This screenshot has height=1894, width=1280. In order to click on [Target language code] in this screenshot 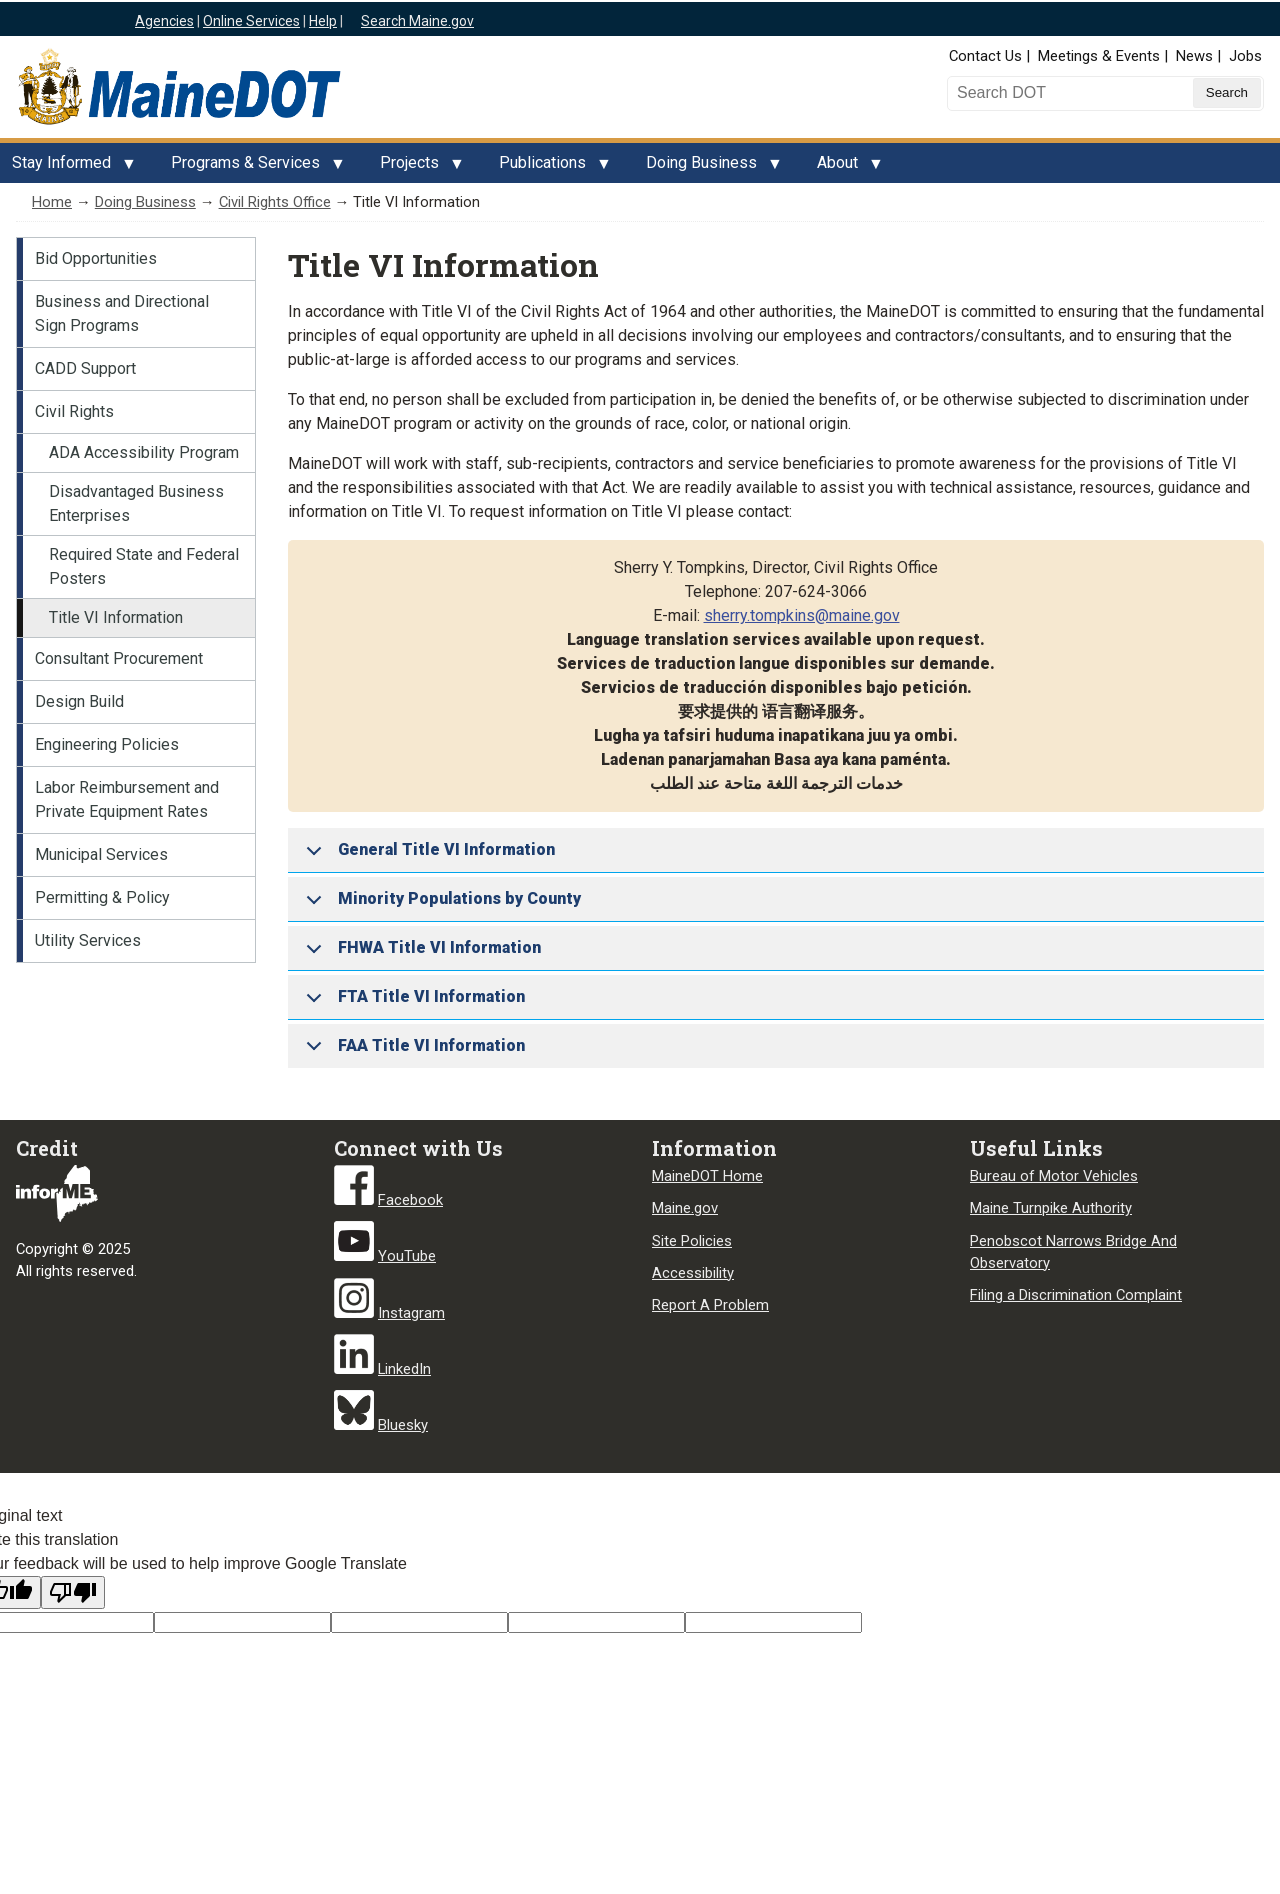, I will do `click(242, 1622)`.